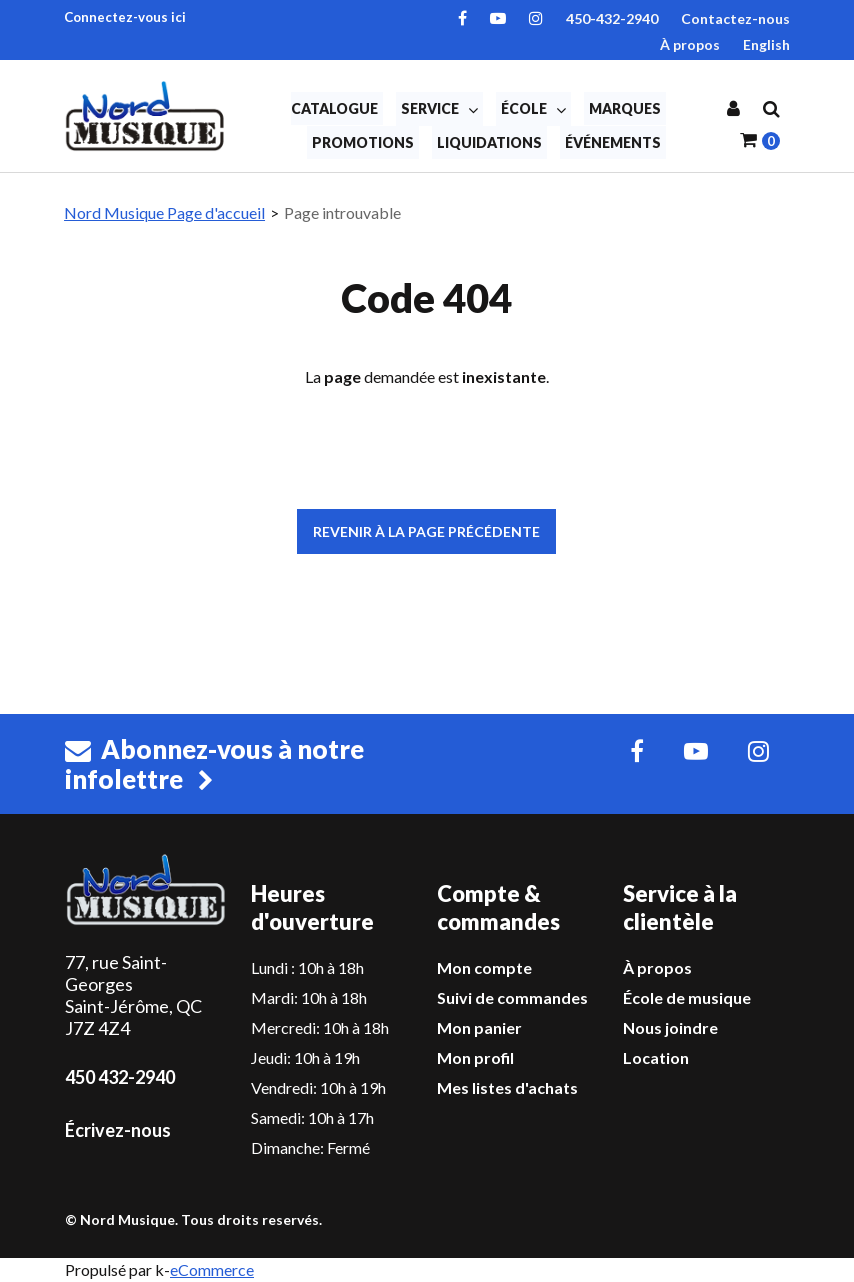 Image resolution: width=854 pixels, height=1282 pixels. What do you see at coordinates (612, 18) in the screenshot?
I see `450-432-2940` at bounding box center [612, 18].